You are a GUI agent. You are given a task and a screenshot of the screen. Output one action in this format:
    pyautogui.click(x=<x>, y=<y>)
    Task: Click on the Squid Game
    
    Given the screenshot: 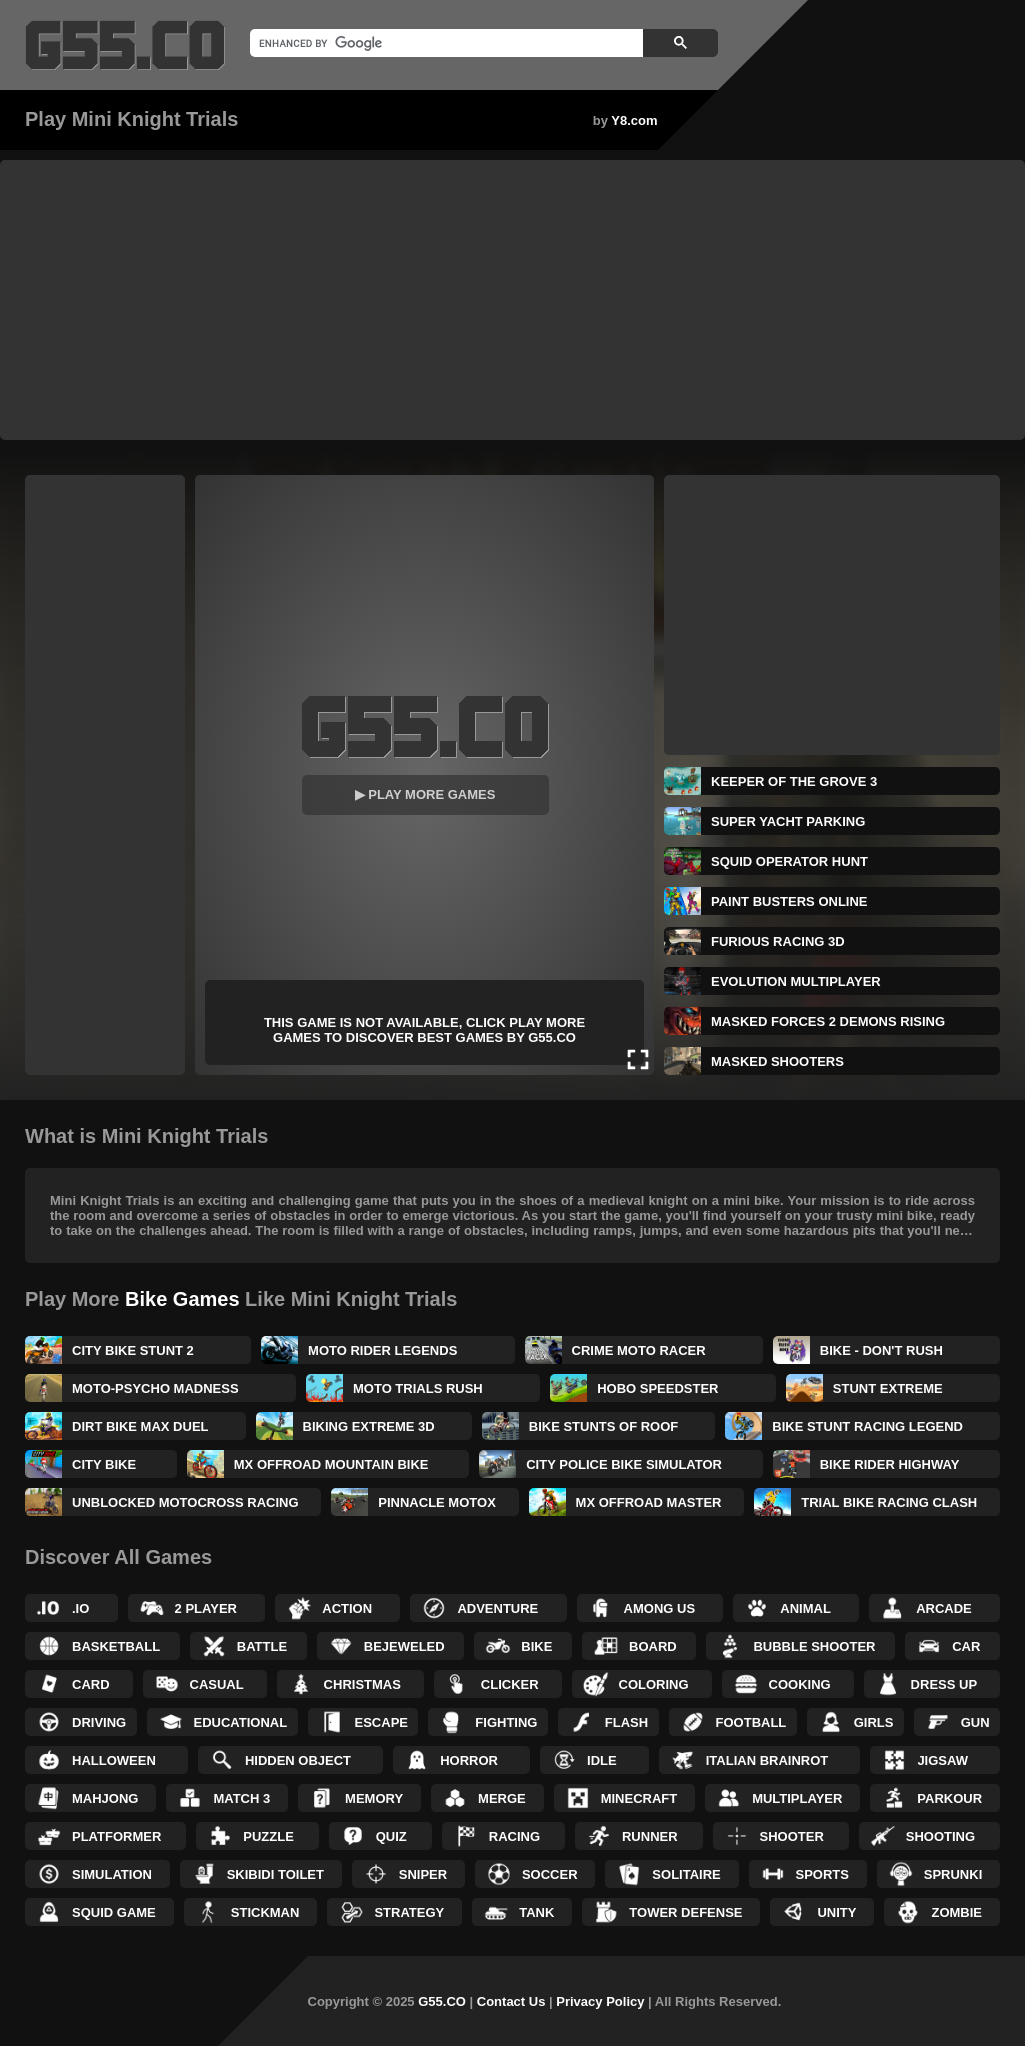 What is the action you would take?
    pyautogui.click(x=114, y=1912)
    